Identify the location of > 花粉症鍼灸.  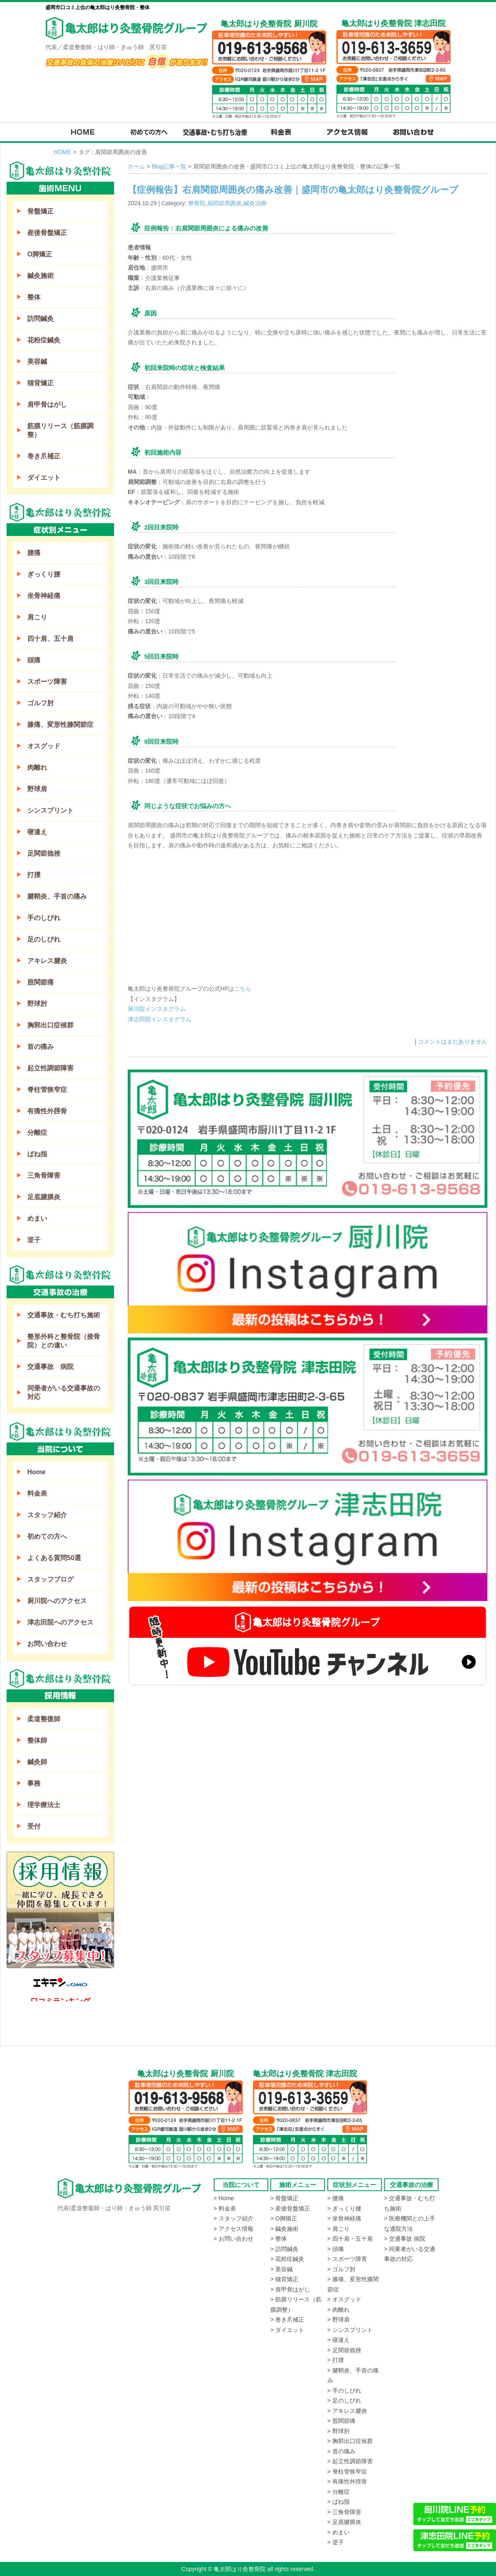
(287, 2259).